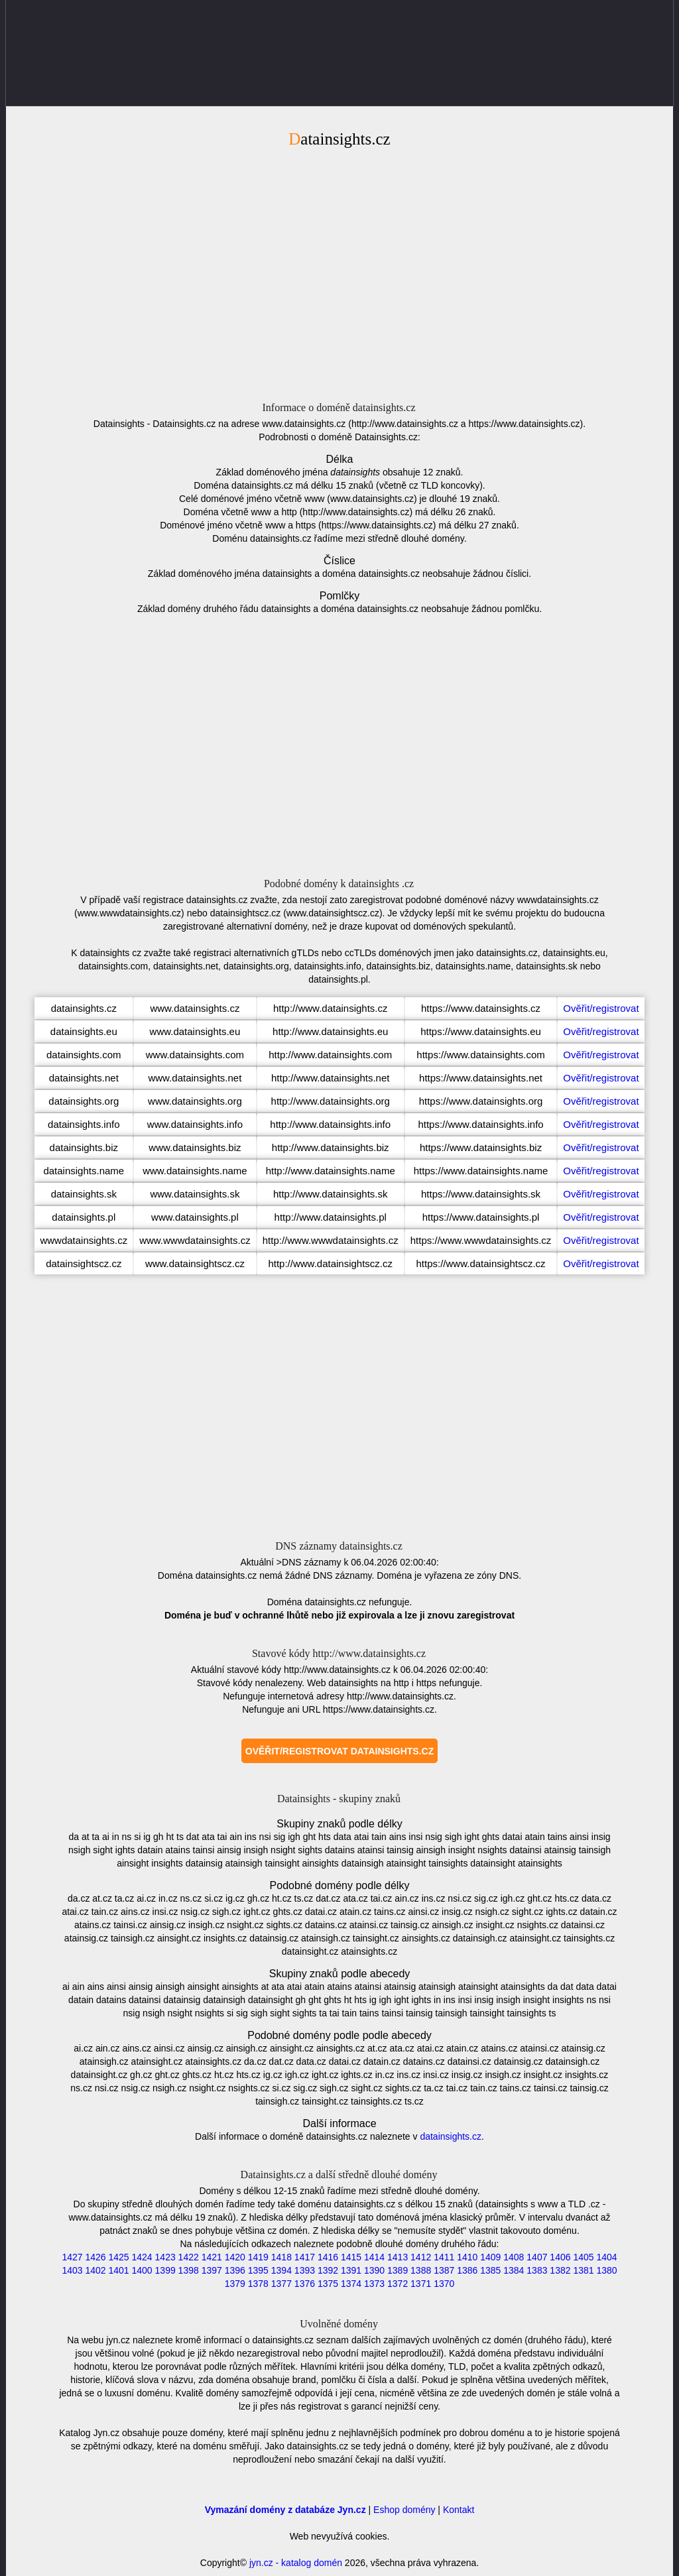 This screenshot has width=679, height=2576. What do you see at coordinates (328, 2257) in the screenshot?
I see `1416` at bounding box center [328, 2257].